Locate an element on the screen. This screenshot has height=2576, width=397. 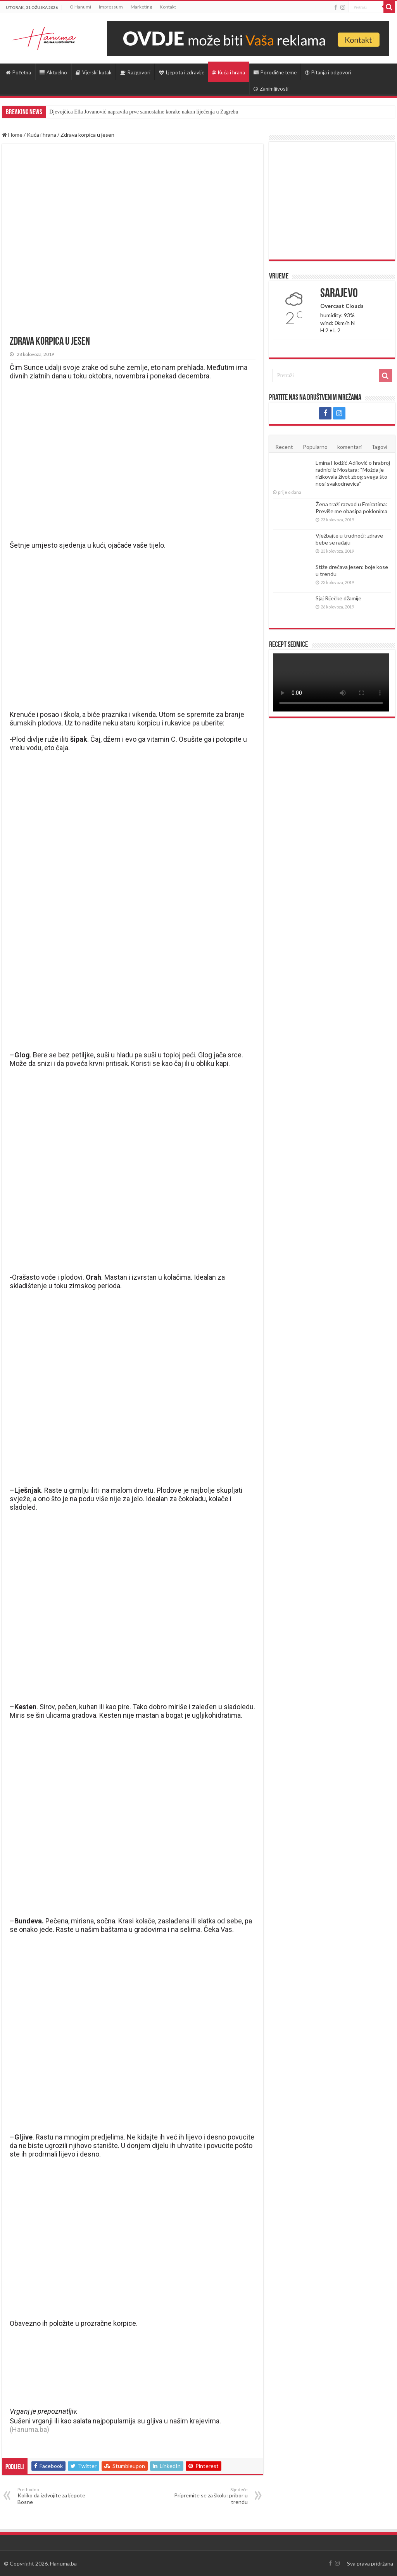
Ljepota i zdravlje is located at coordinates (181, 72).